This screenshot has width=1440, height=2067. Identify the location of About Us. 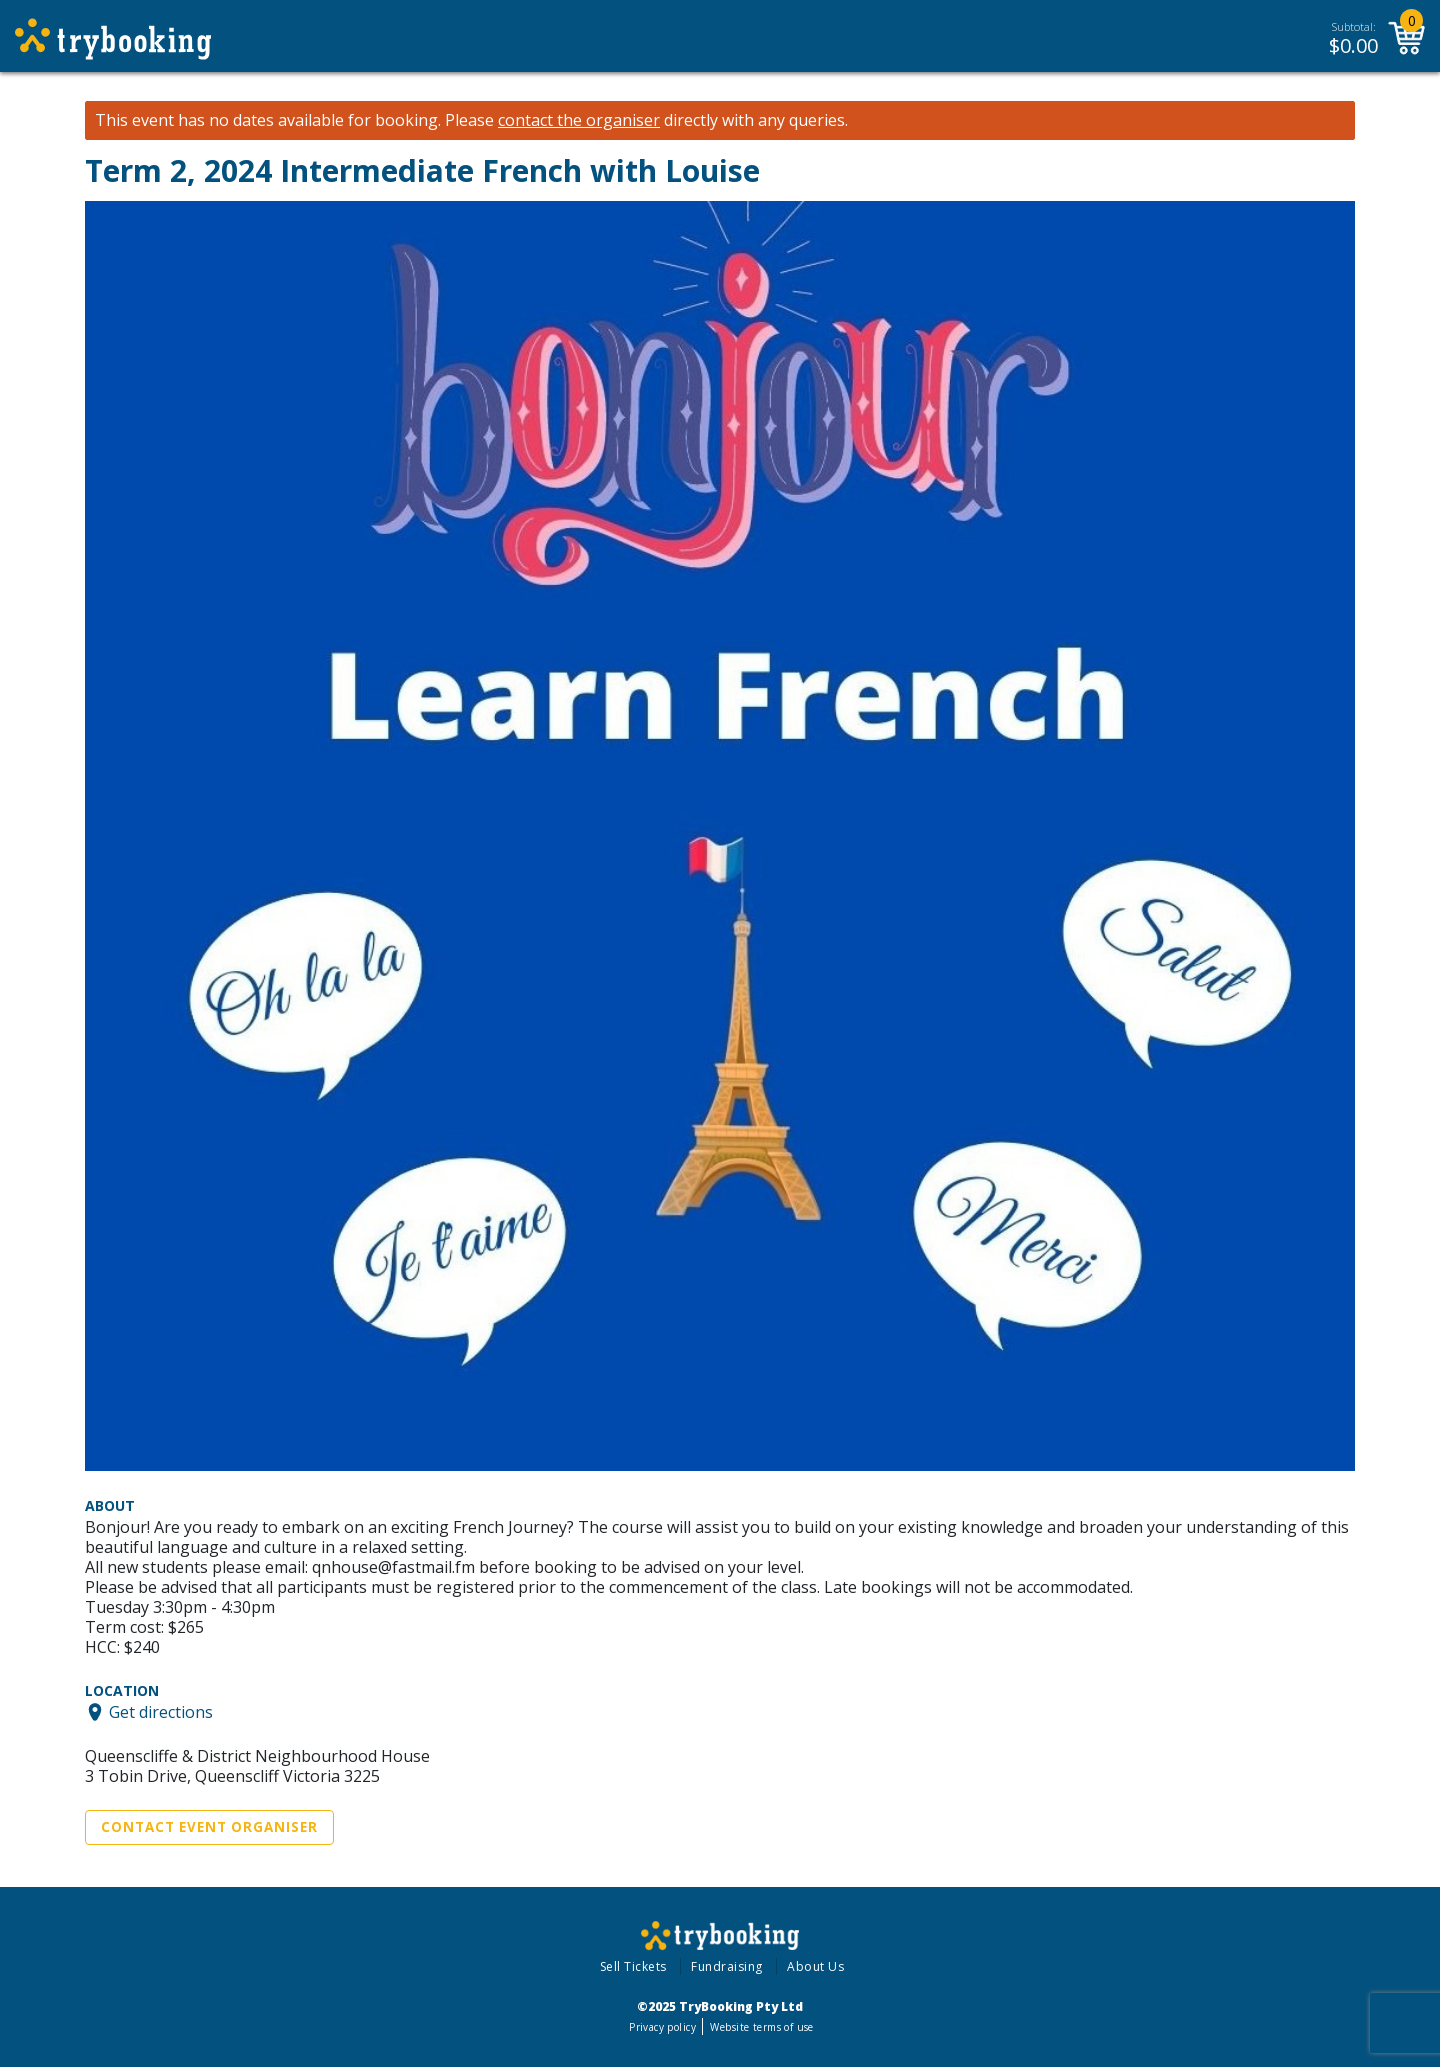
(815, 1966).